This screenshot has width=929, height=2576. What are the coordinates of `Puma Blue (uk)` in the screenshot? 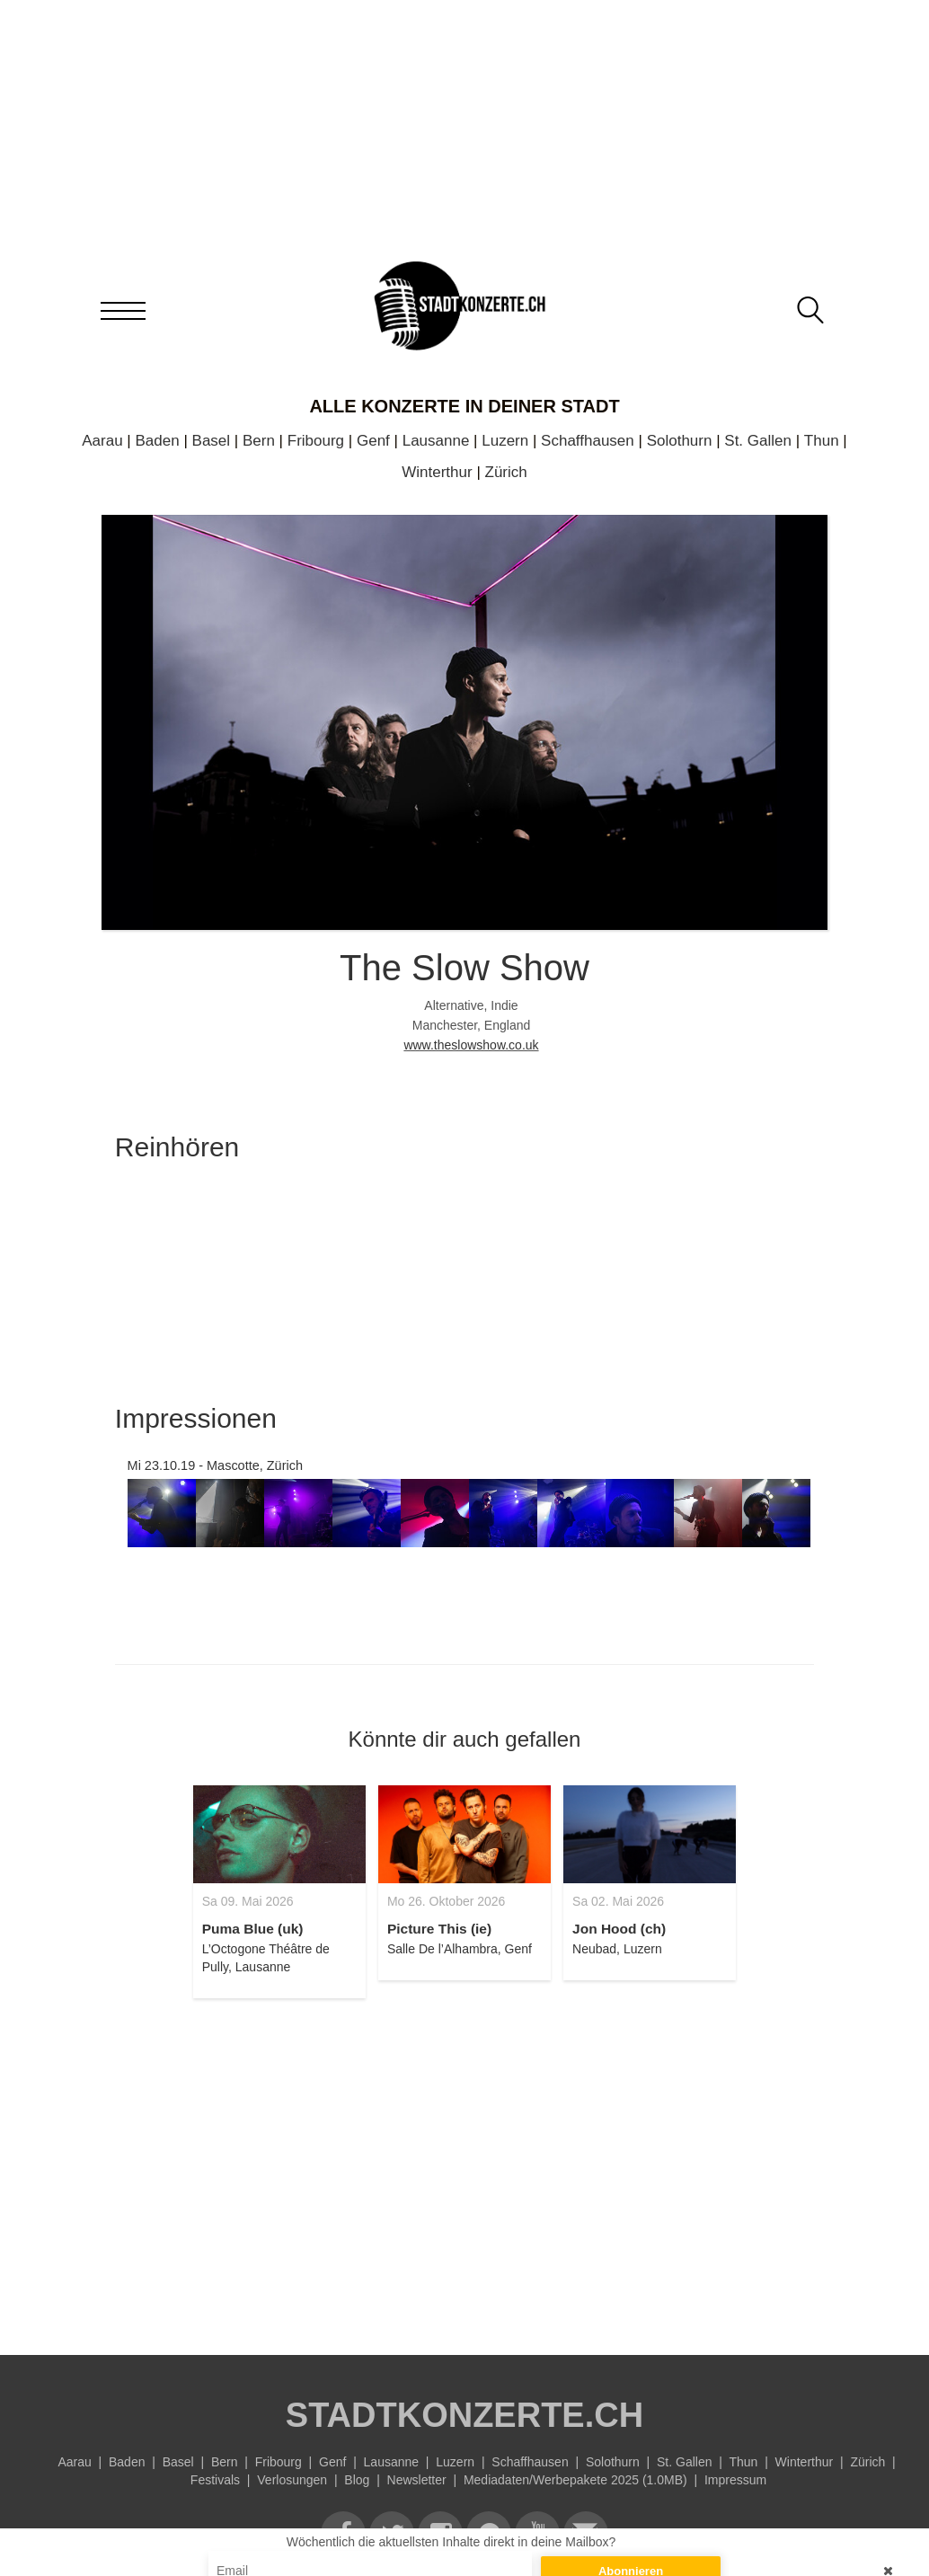 It's located at (253, 1928).